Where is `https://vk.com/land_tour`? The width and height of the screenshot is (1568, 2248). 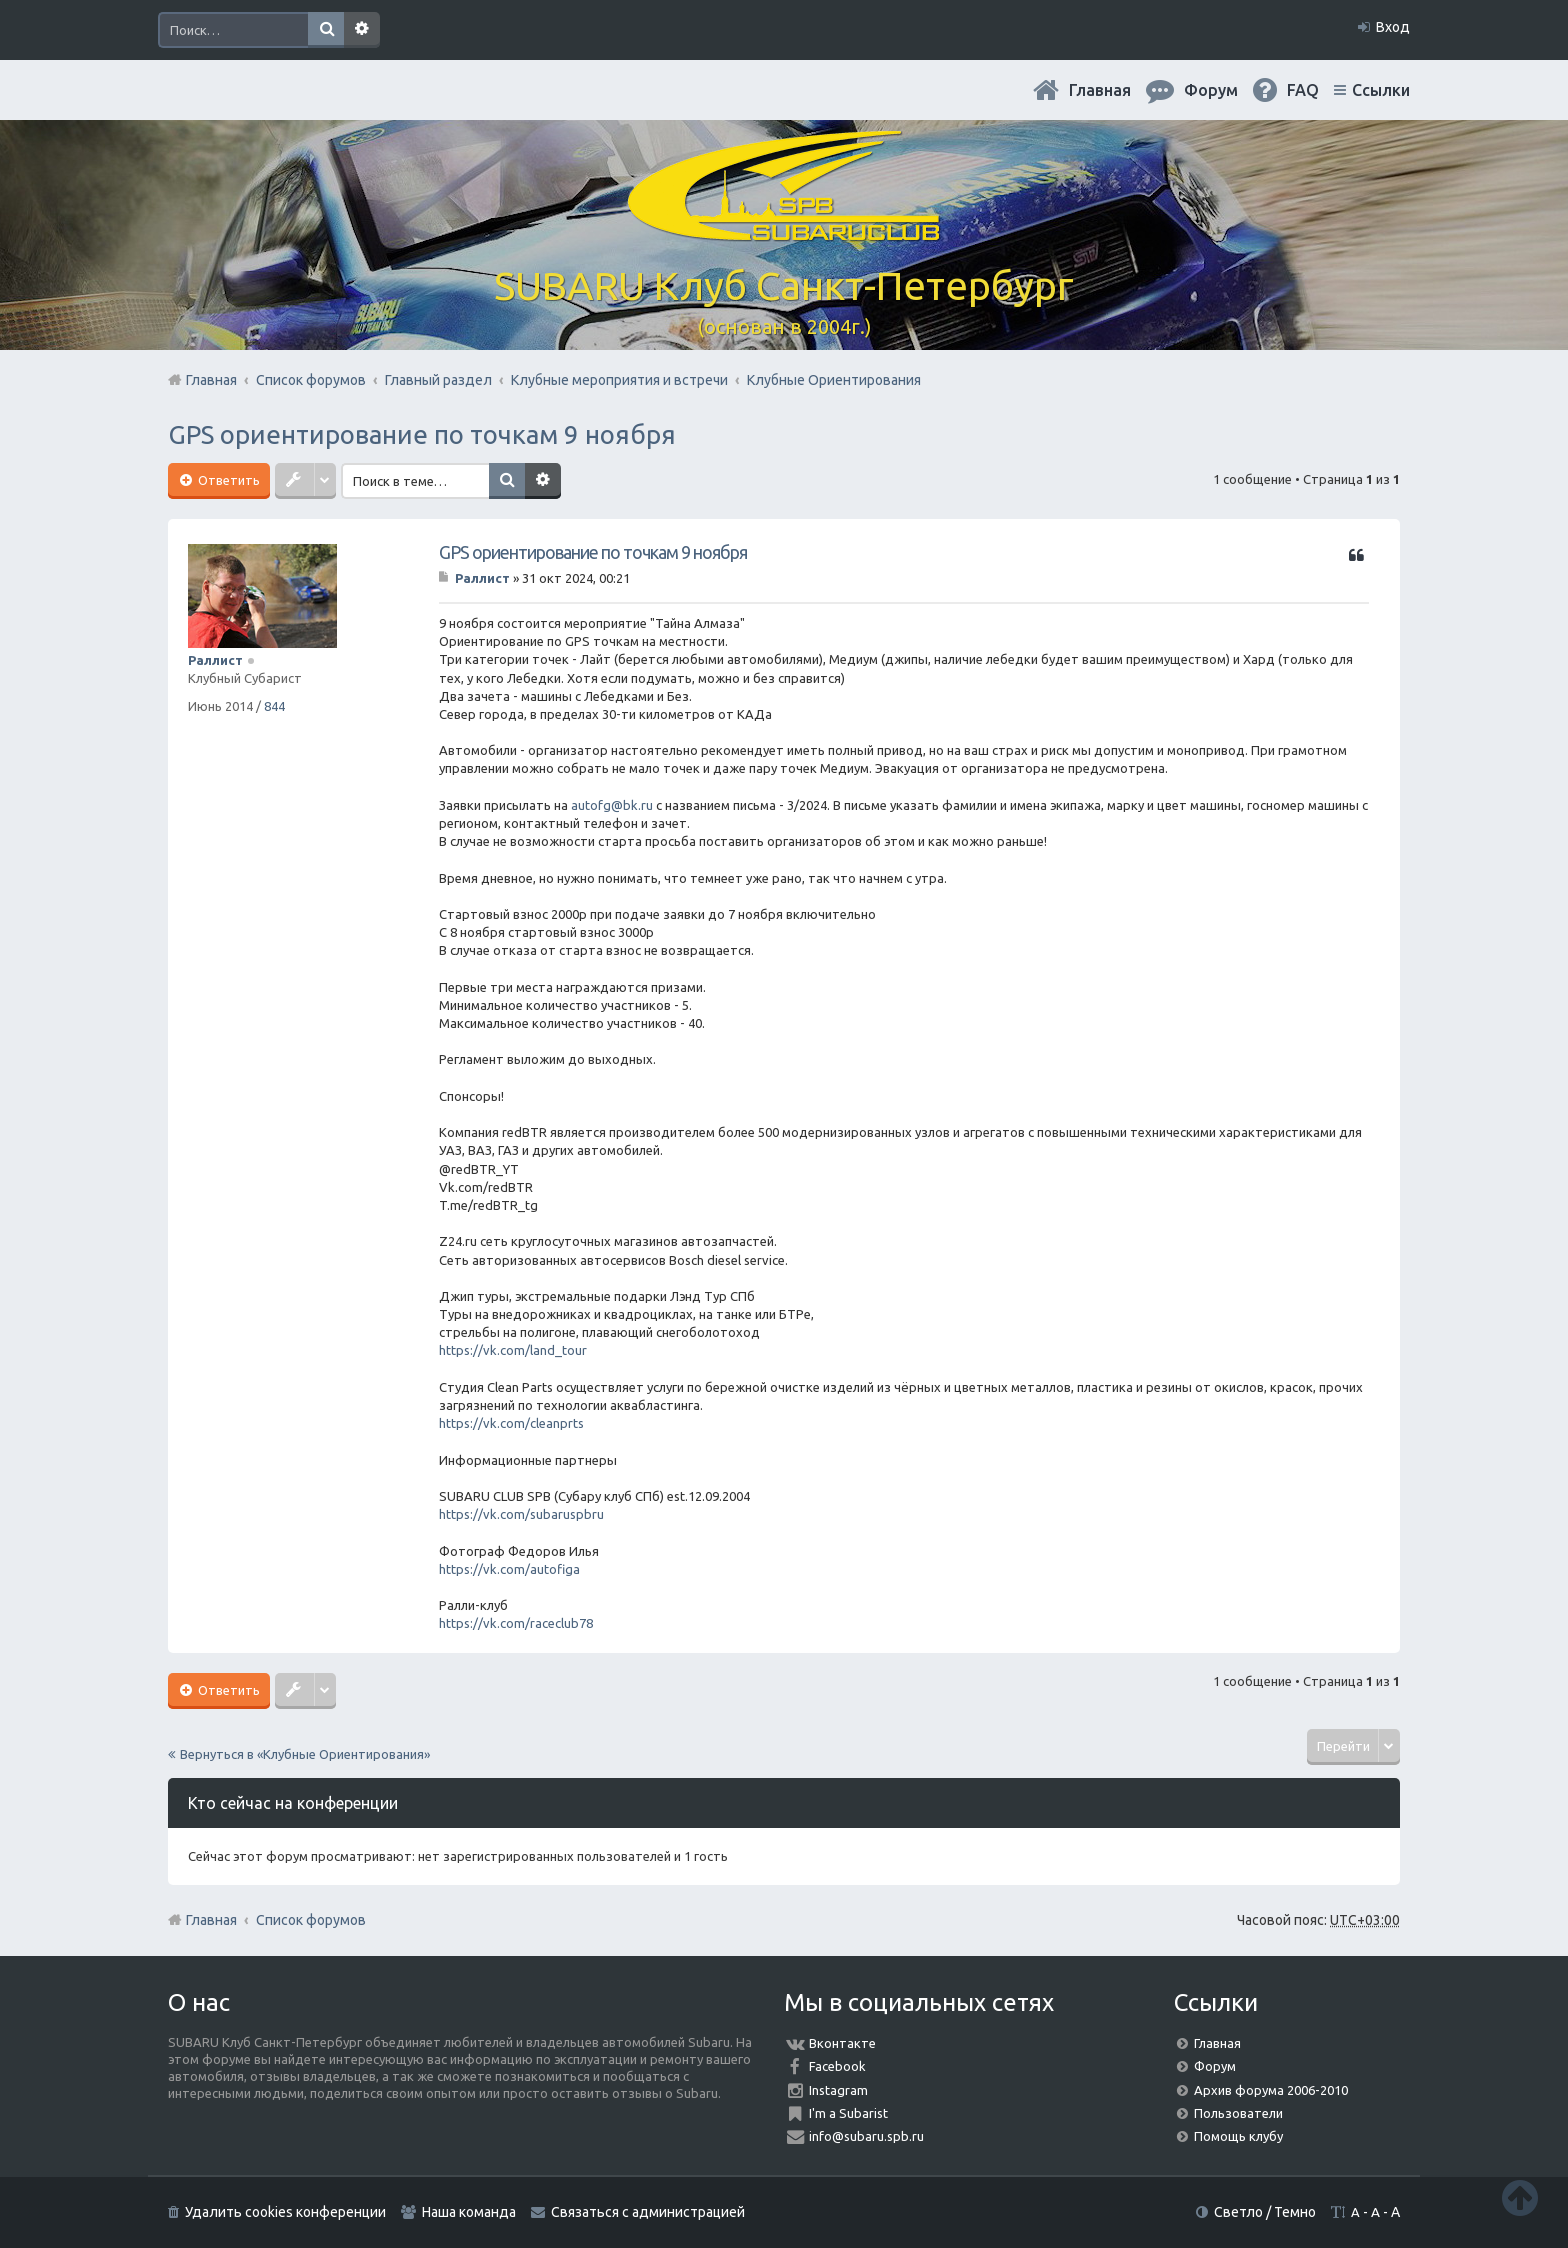
https://vk.com/land_tour is located at coordinates (513, 1350).